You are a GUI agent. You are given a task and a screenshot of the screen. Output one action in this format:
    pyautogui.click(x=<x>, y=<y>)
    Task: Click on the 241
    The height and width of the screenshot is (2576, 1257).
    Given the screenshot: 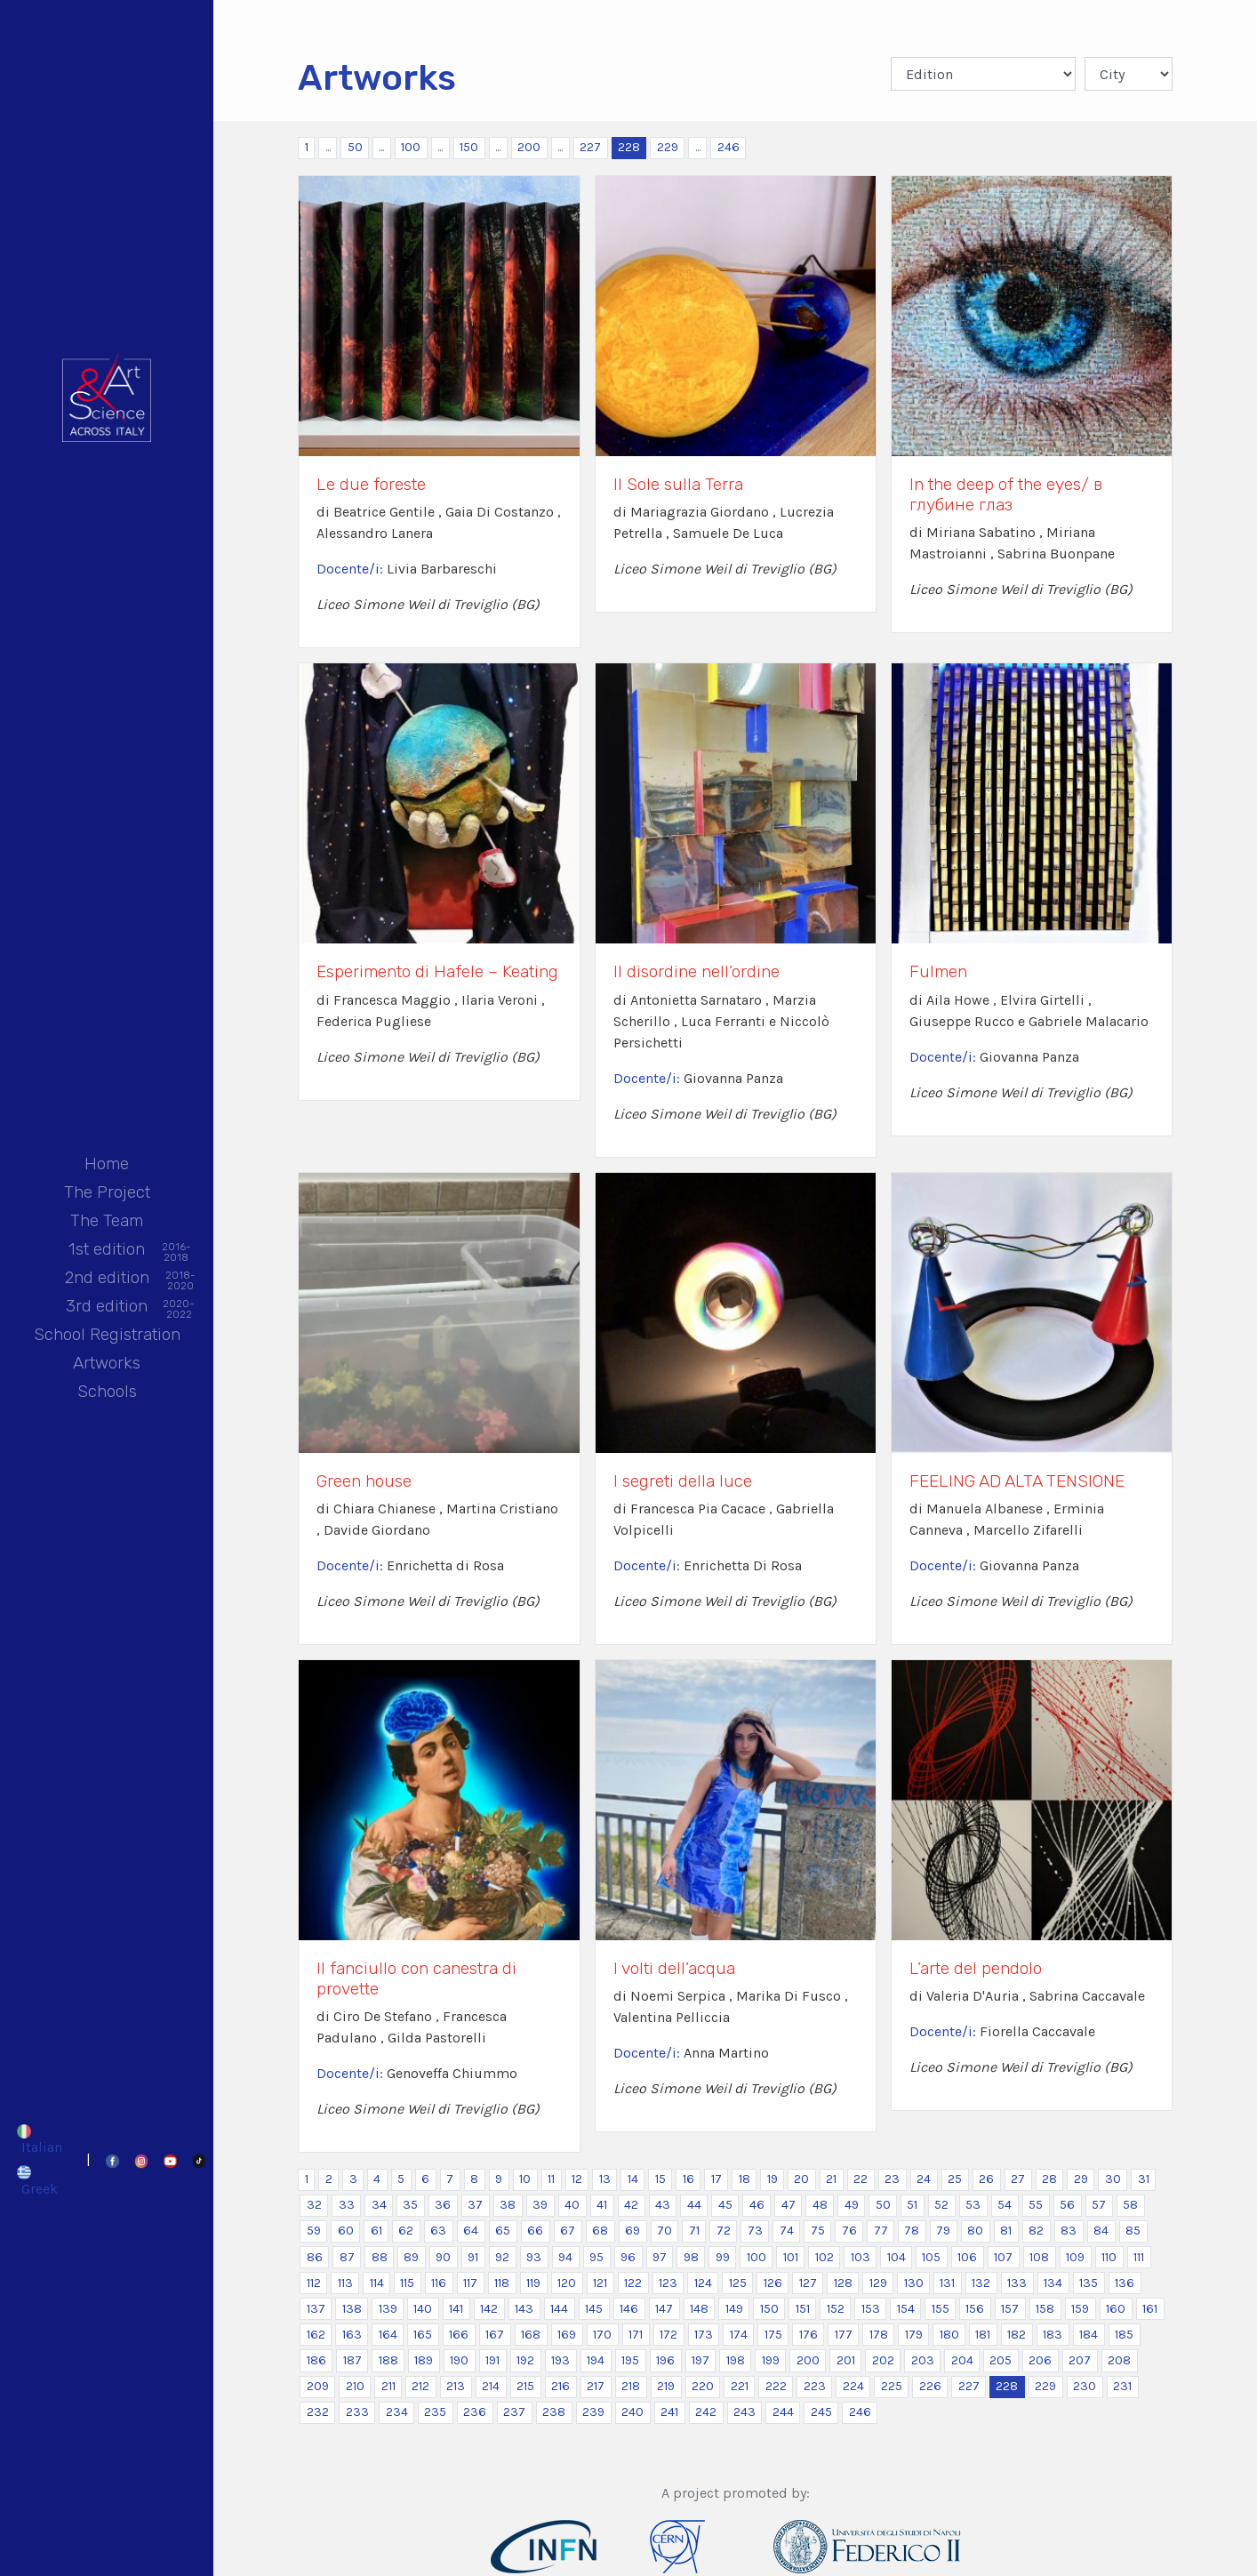 What is the action you would take?
    pyautogui.click(x=669, y=2412)
    